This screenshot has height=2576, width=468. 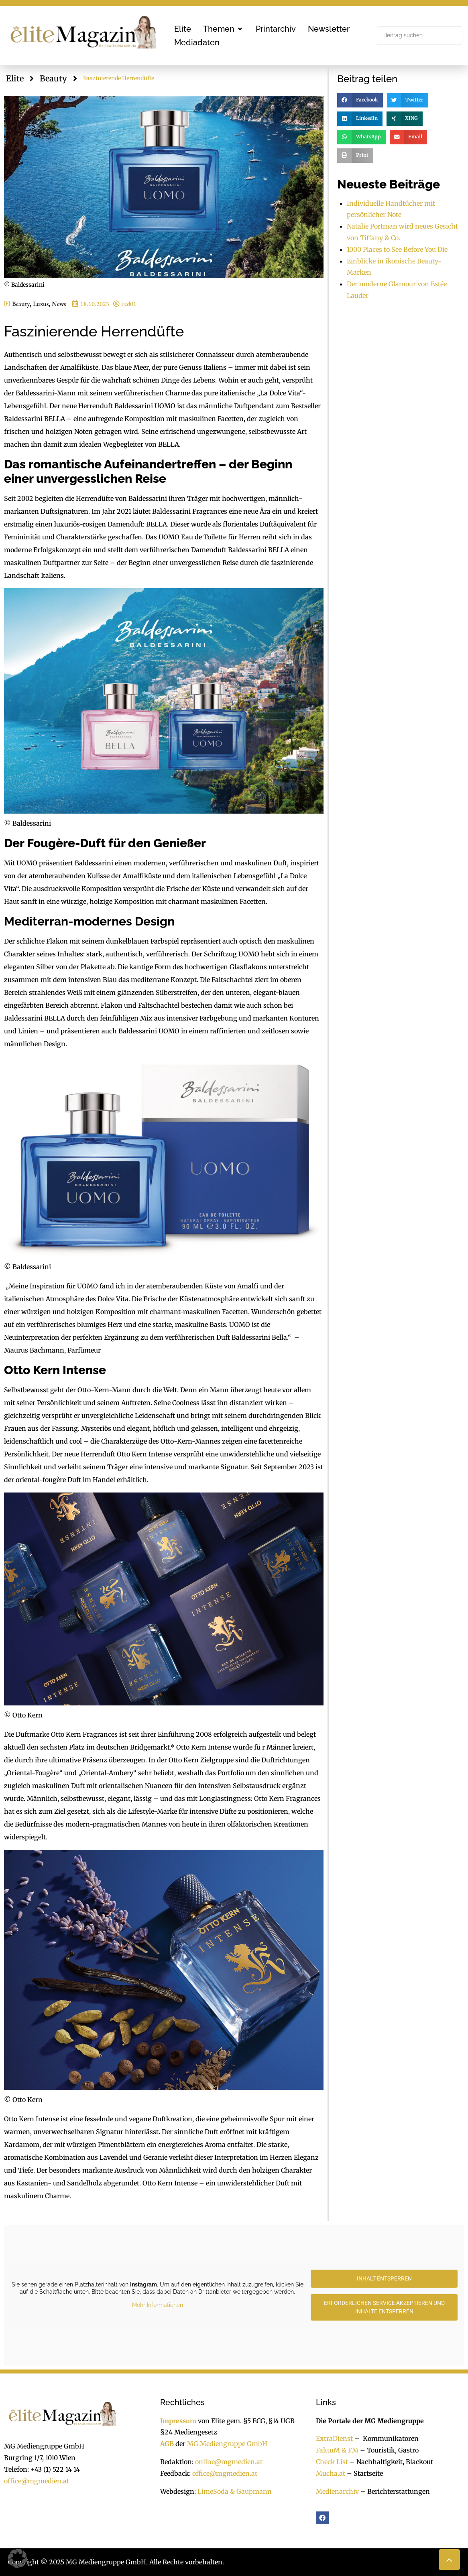 I want to click on Beauty, so click(x=53, y=78).